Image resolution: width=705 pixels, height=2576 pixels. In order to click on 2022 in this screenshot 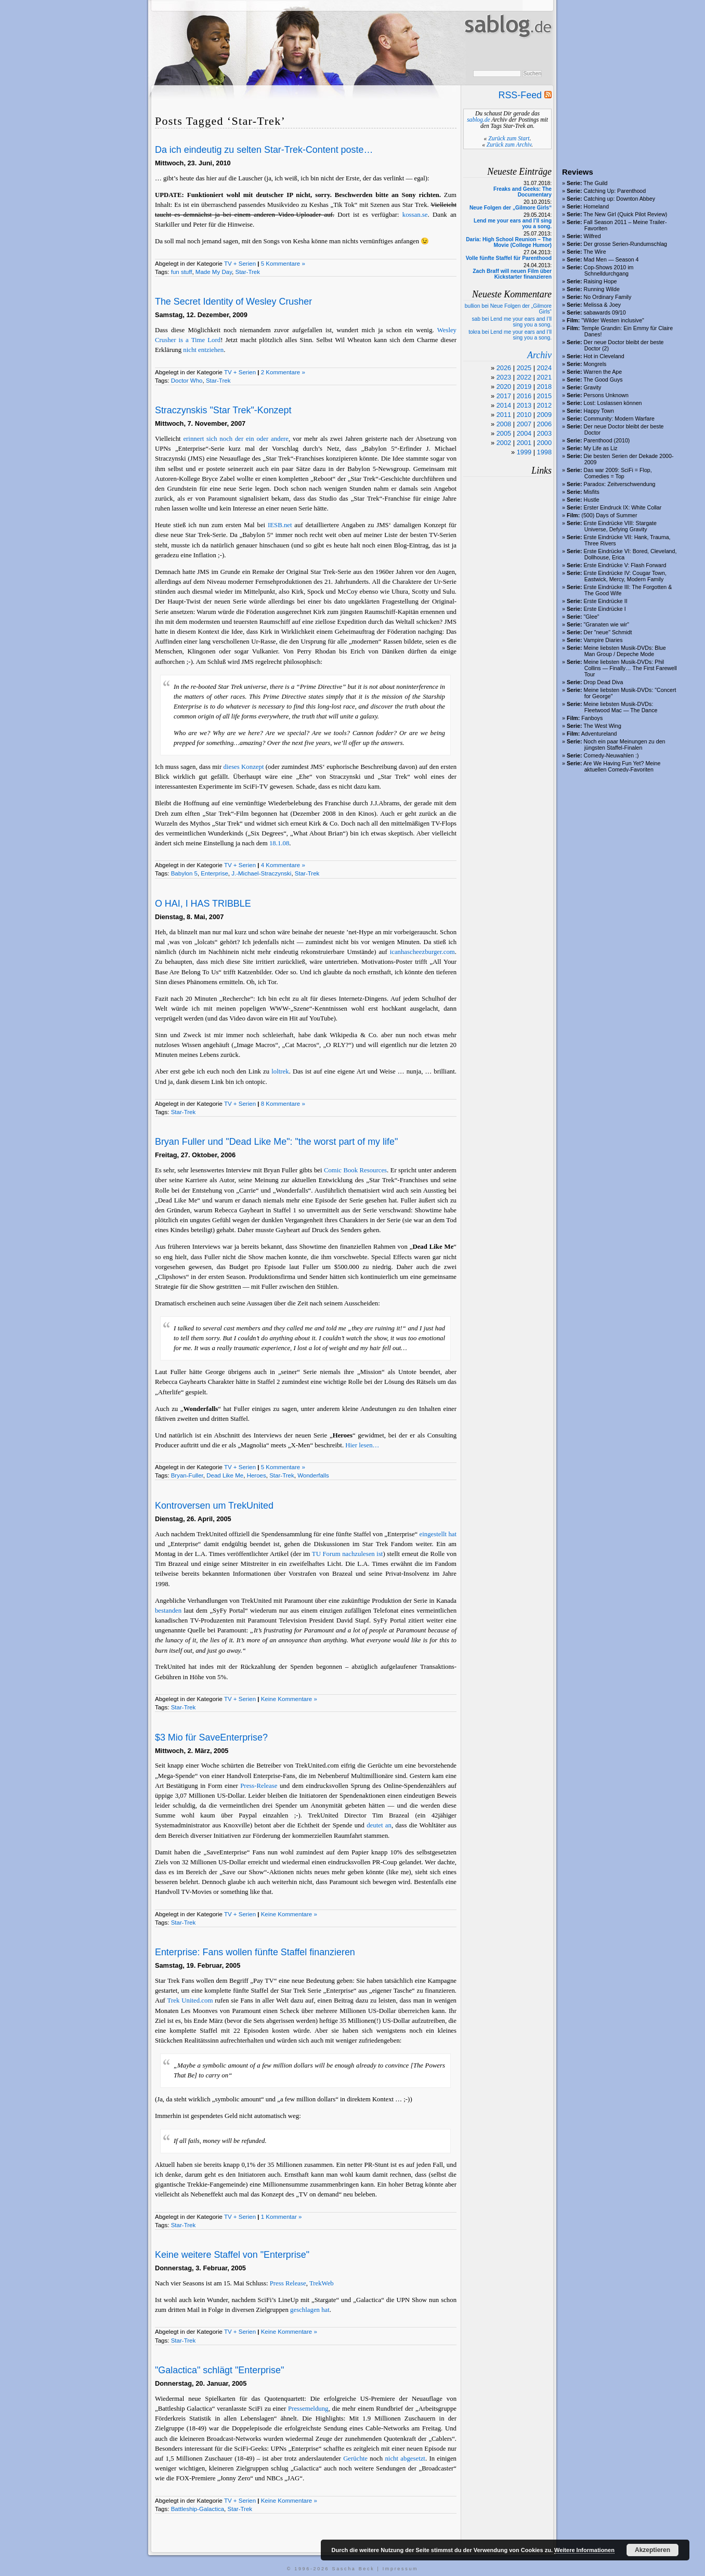, I will do `click(524, 377)`.